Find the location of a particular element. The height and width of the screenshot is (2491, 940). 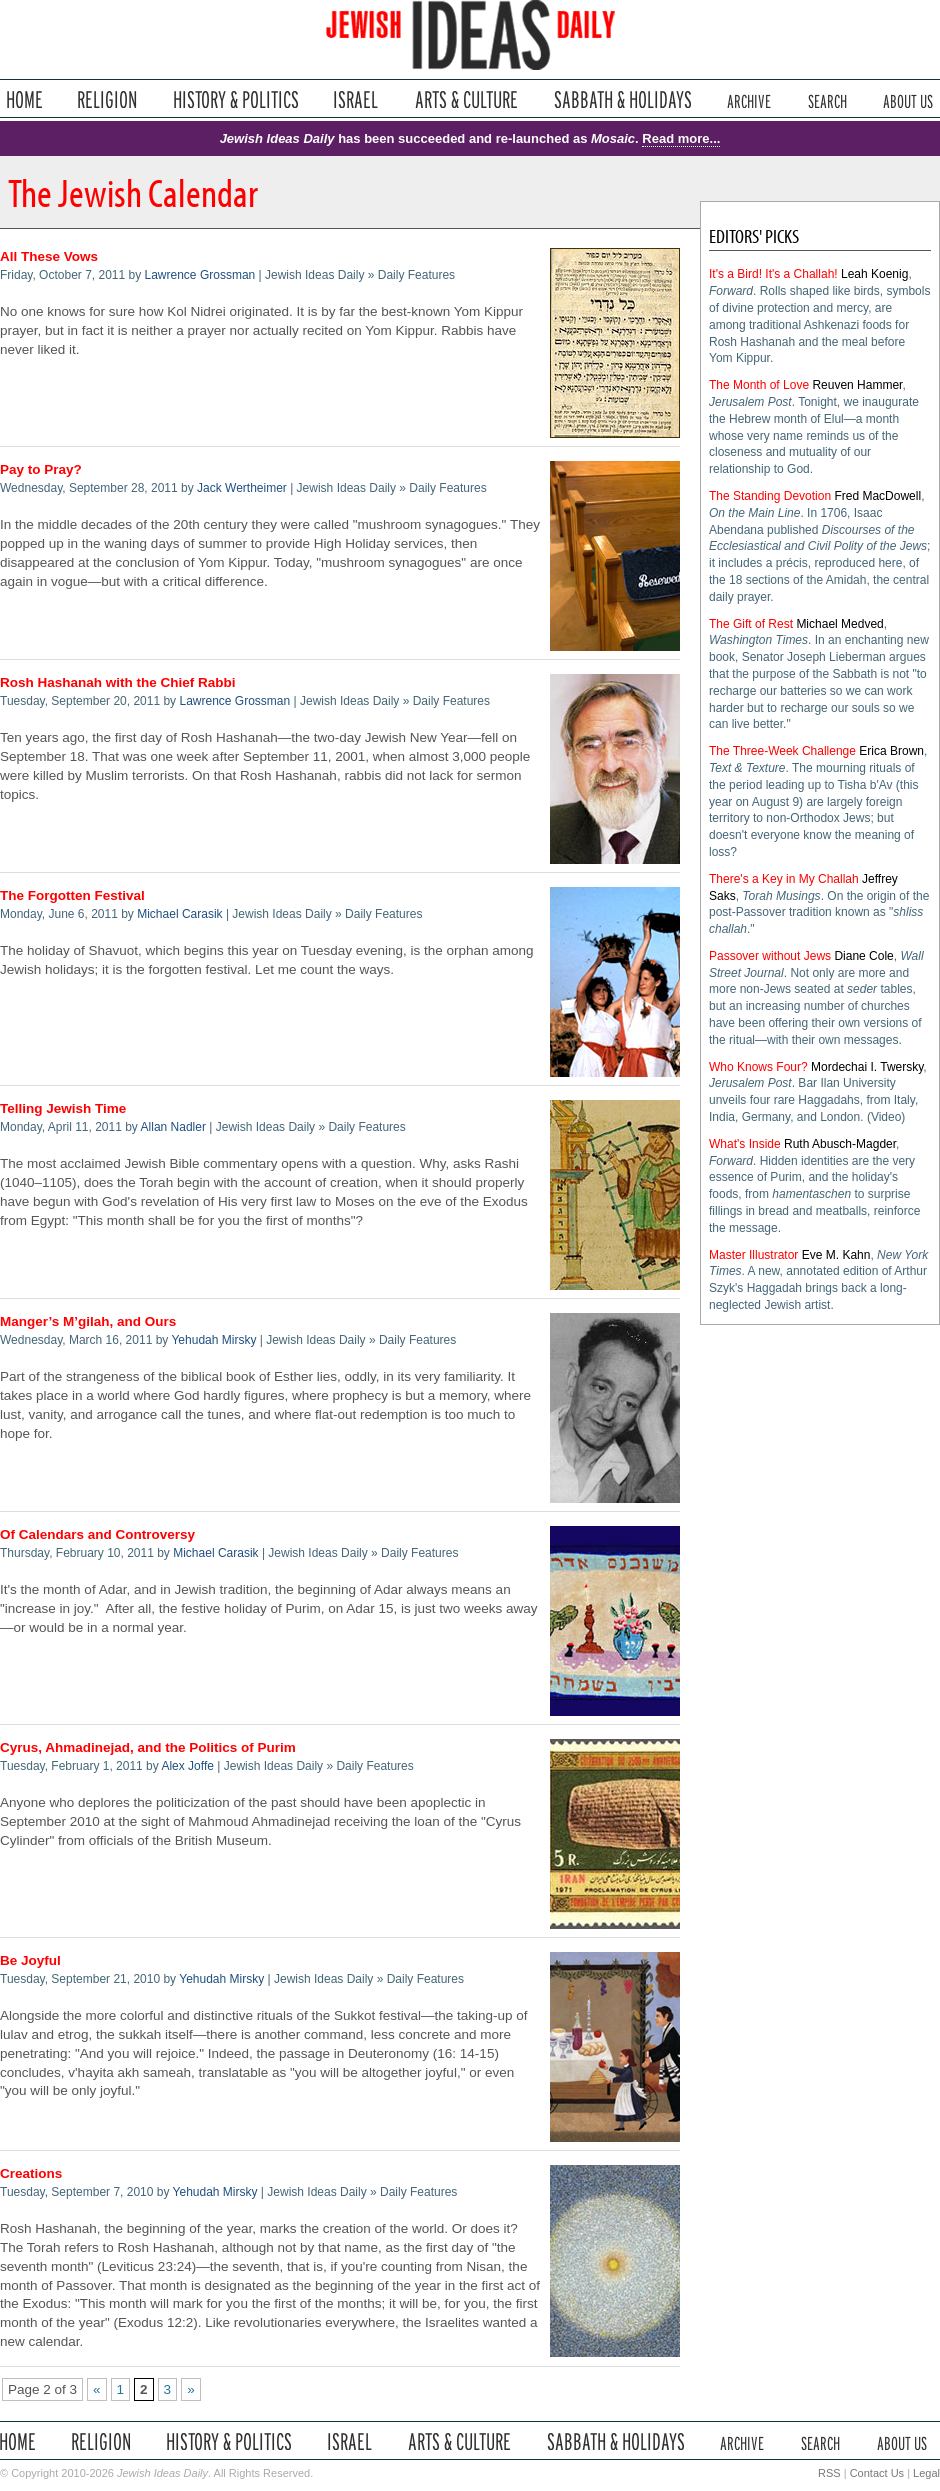

Manger’s M’gilah, and Ours is located at coordinates (88, 1321).